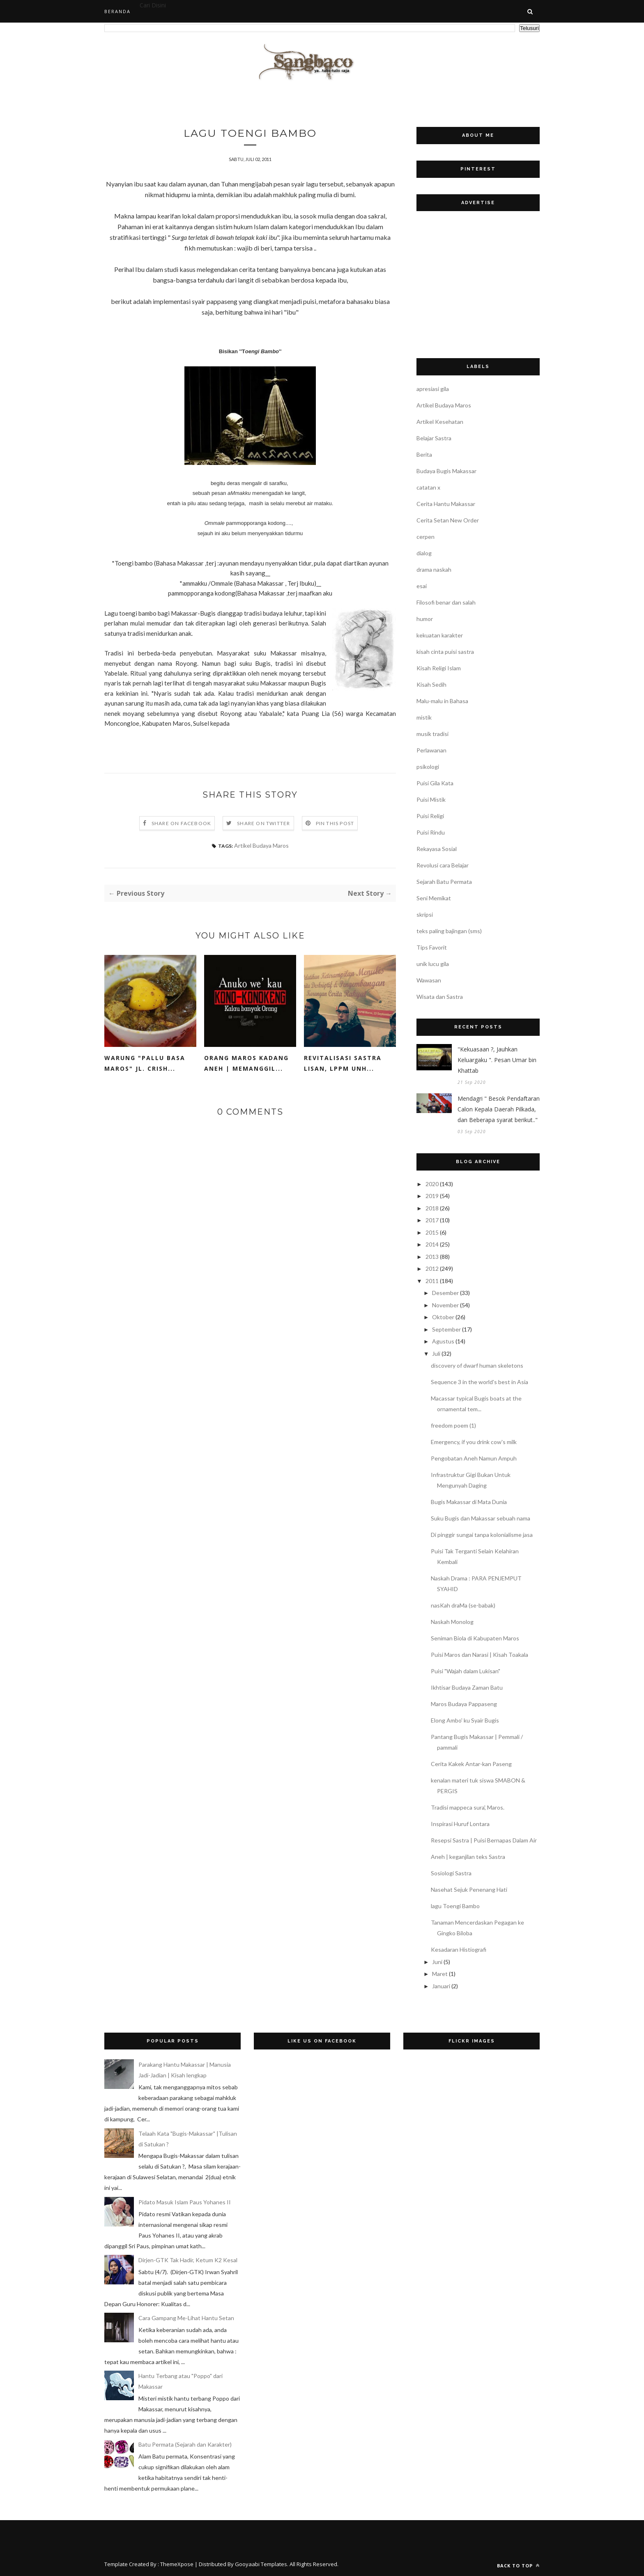 The image size is (644, 2576). I want to click on Revolusi cara Belajar, so click(442, 865).